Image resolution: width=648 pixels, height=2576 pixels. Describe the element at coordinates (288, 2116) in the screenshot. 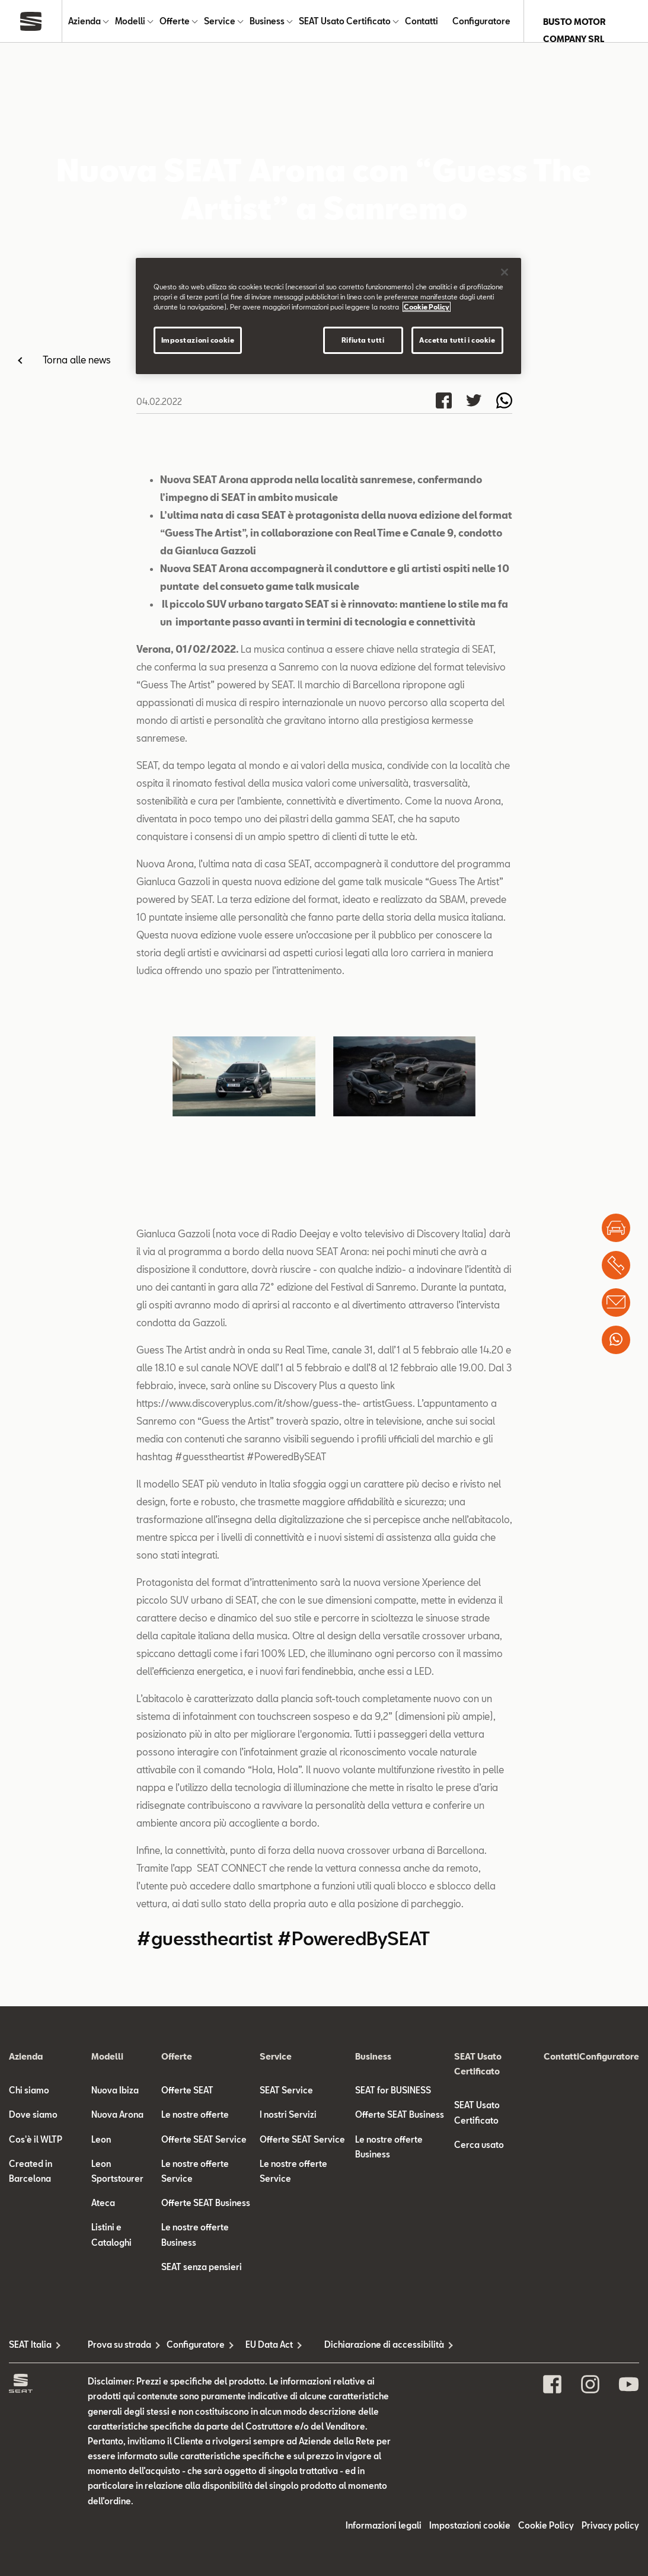

I see `I nostri Servizi` at that location.